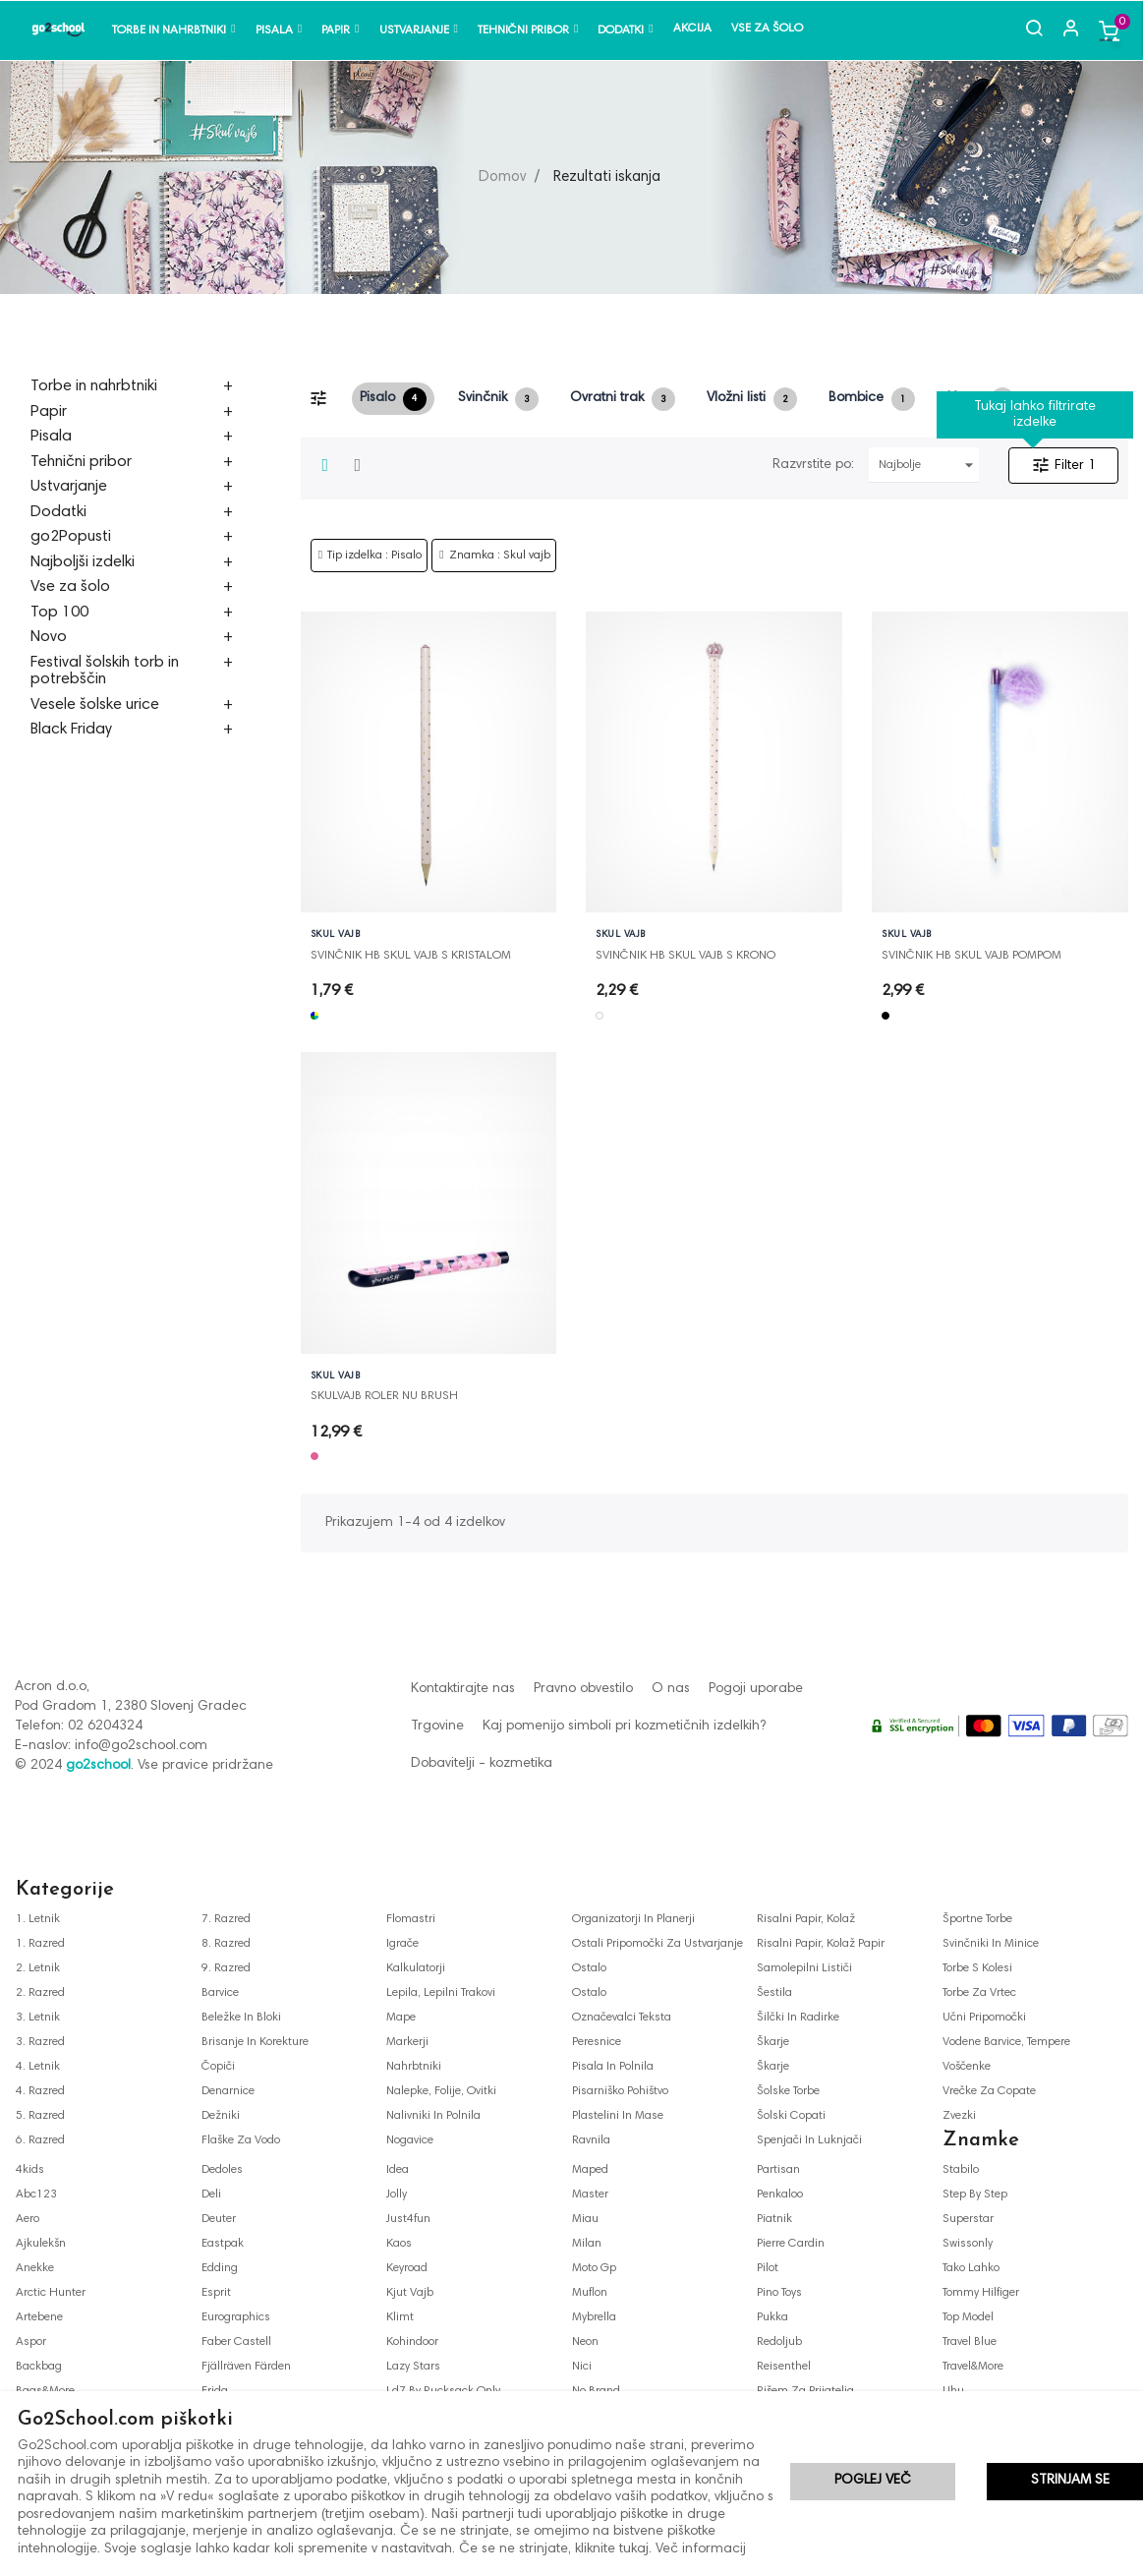 This screenshot has height=2576, width=1143. Describe the element at coordinates (968, 2317) in the screenshot. I see `top model` at that location.